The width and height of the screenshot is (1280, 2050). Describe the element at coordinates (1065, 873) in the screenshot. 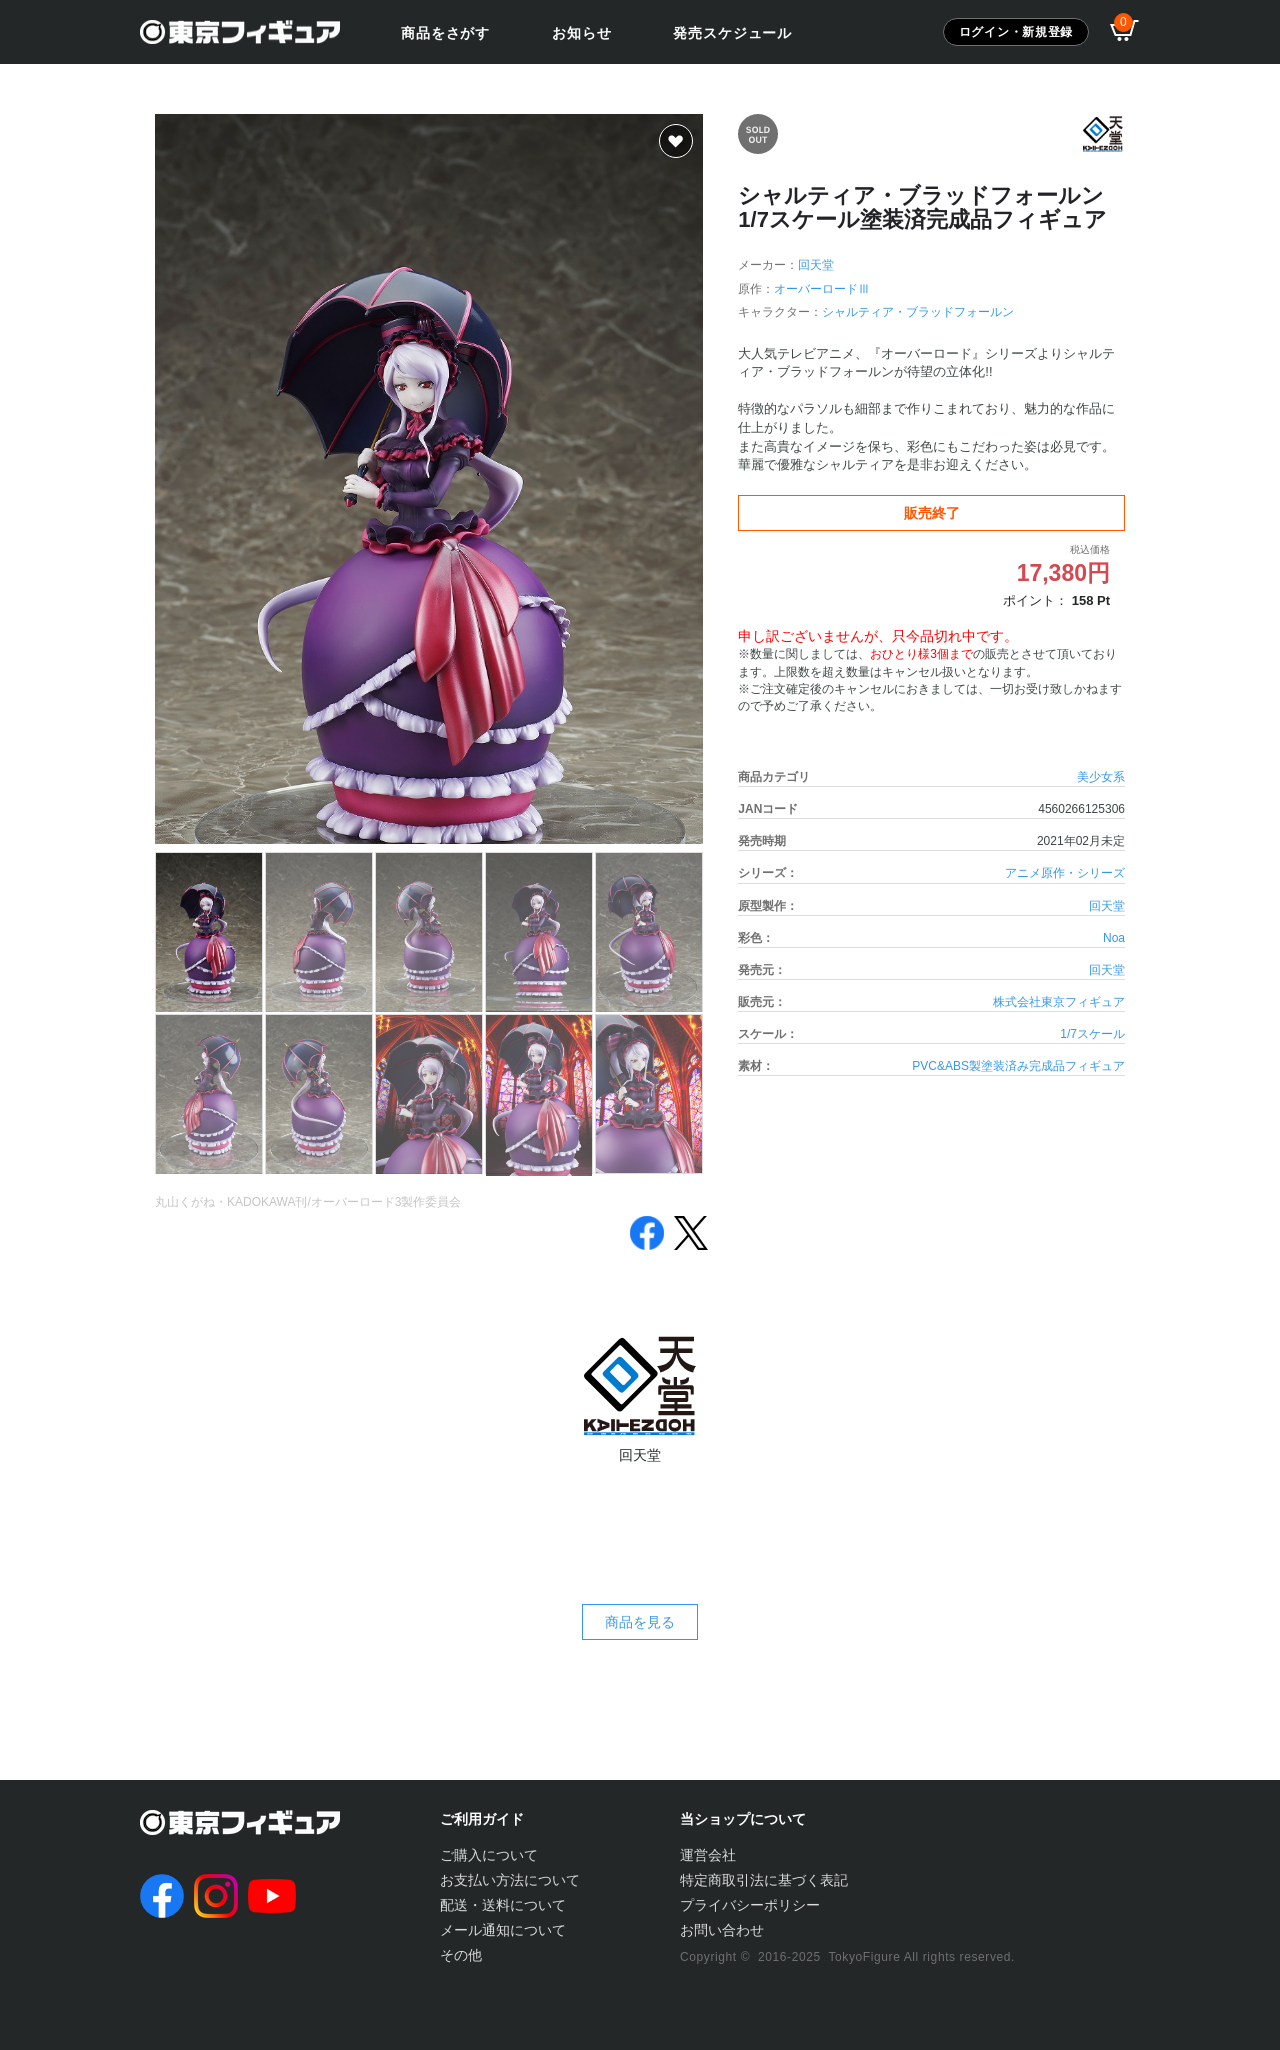

I see `アニメ原作・シリーズ` at that location.